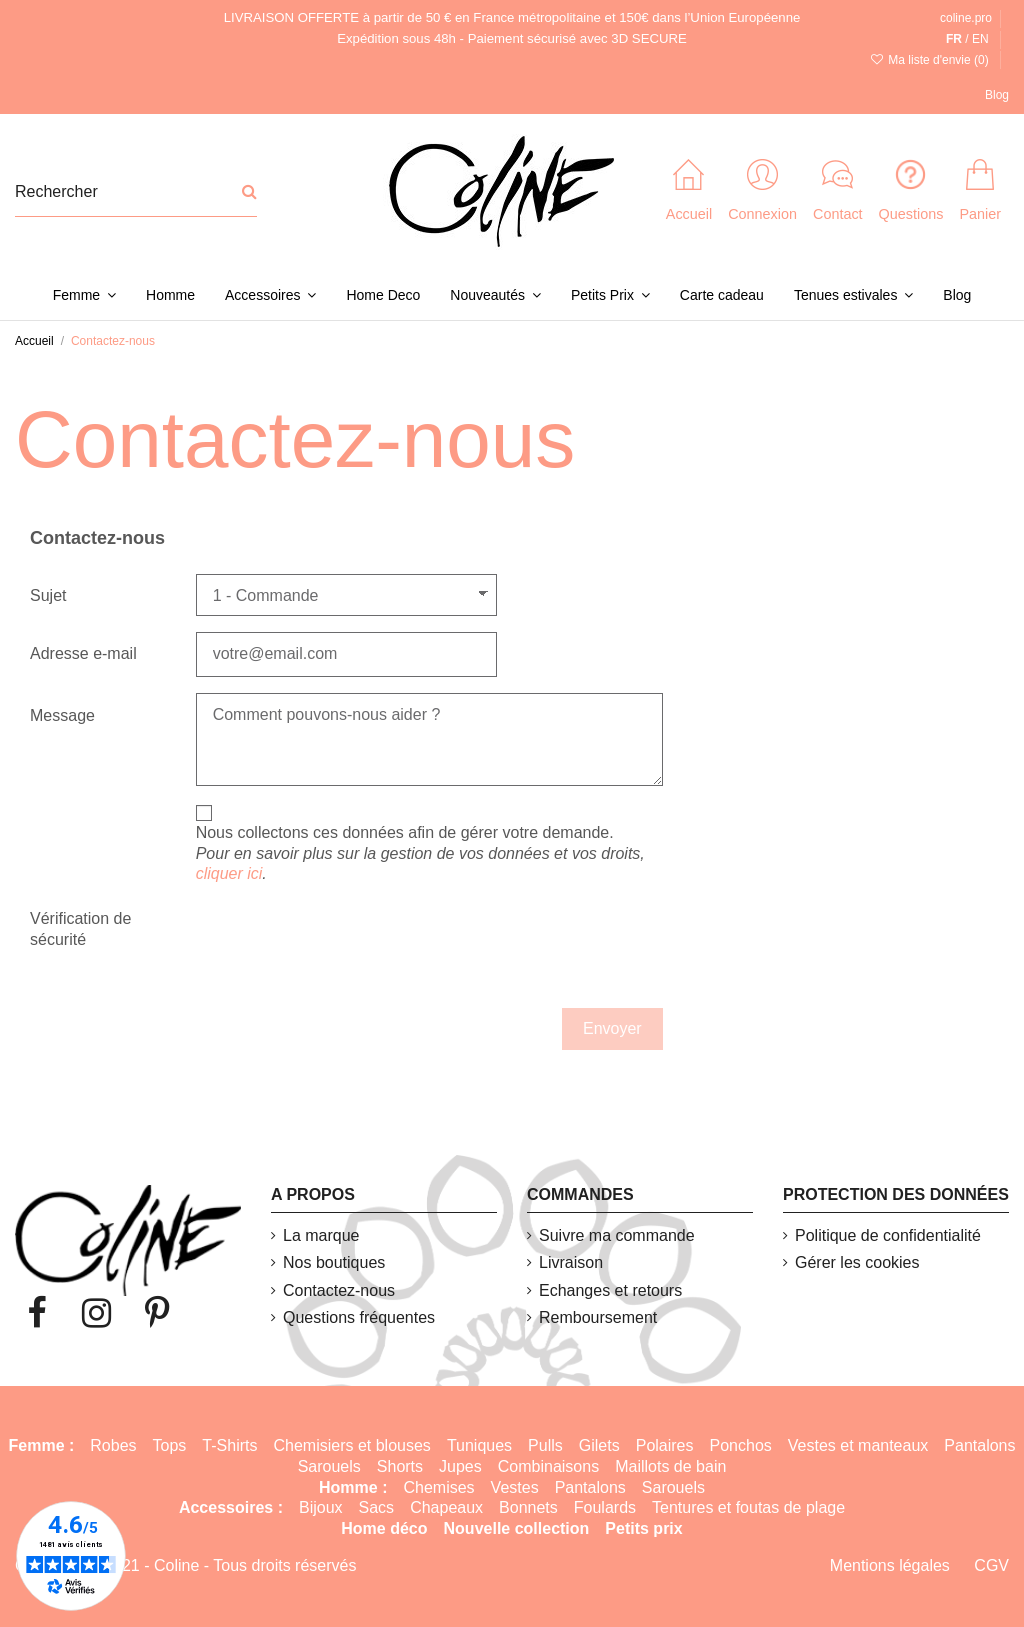 This screenshot has height=1627, width=1024. What do you see at coordinates (665, 1445) in the screenshot?
I see `Polaires` at bounding box center [665, 1445].